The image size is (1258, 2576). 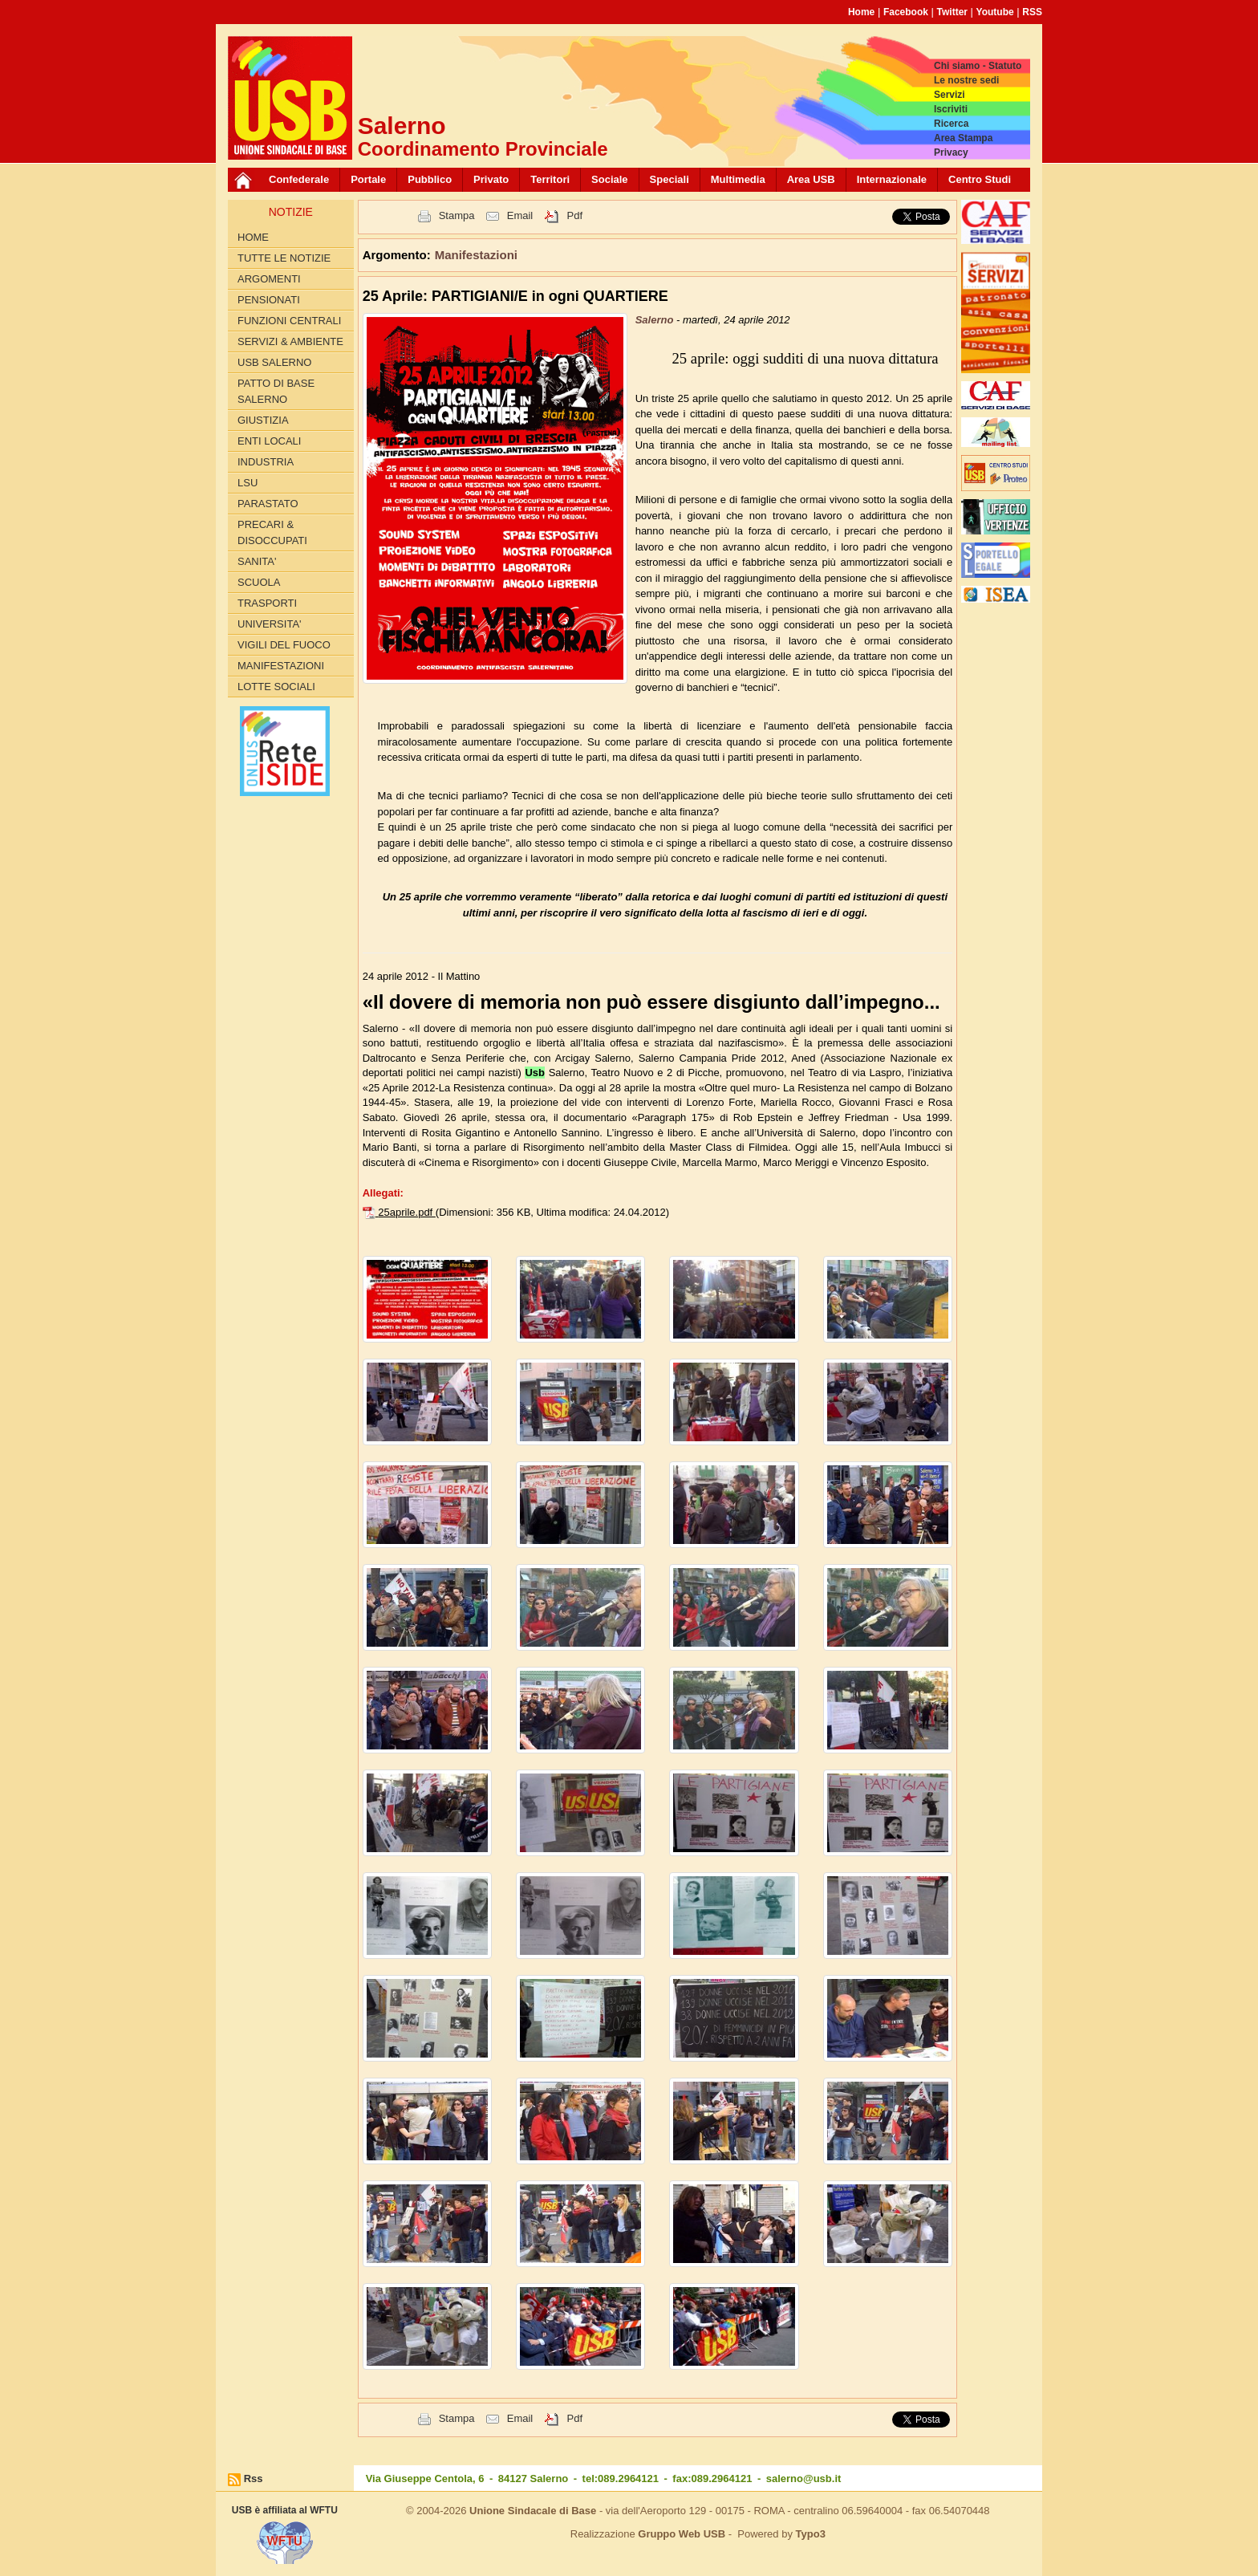 What do you see at coordinates (275, 391) in the screenshot?
I see `PATTO di BASE SALERNO` at bounding box center [275, 391].